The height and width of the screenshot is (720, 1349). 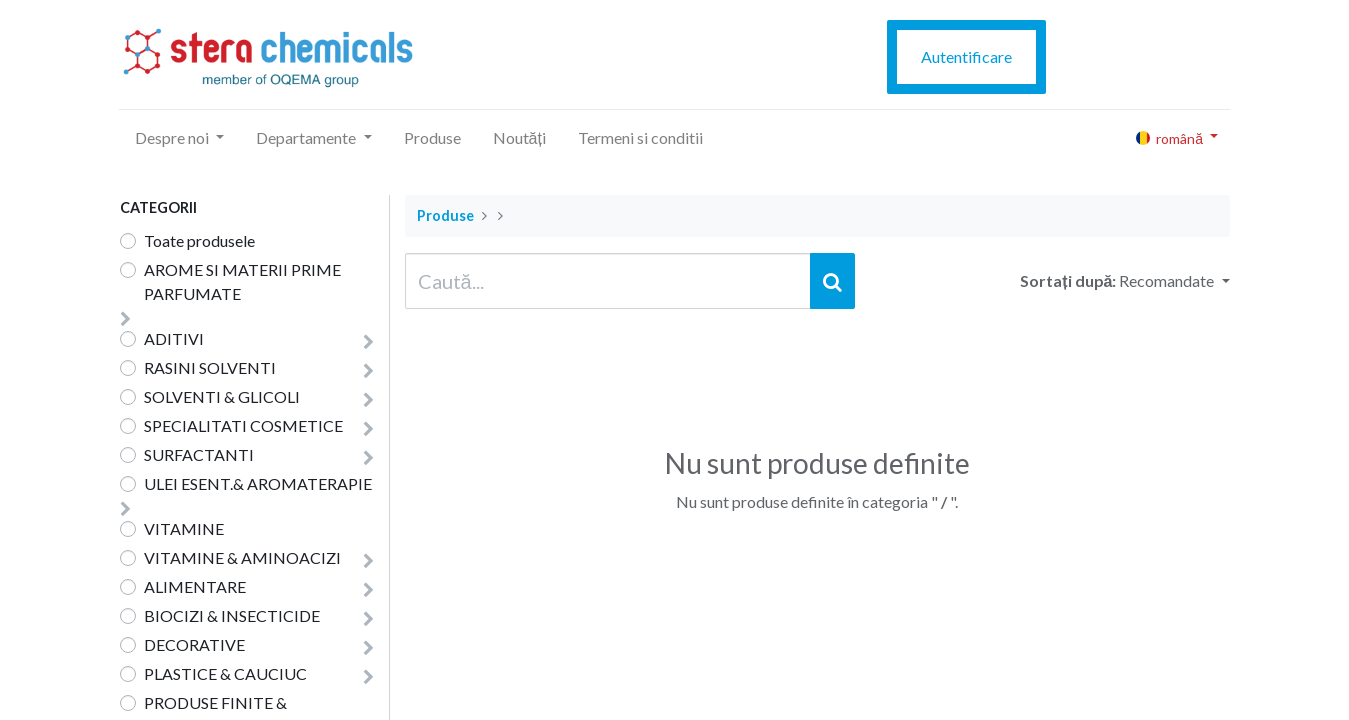 I want to click on AROME SI MATERII PRIME PARFUMATE, so click(x=242, y=281).